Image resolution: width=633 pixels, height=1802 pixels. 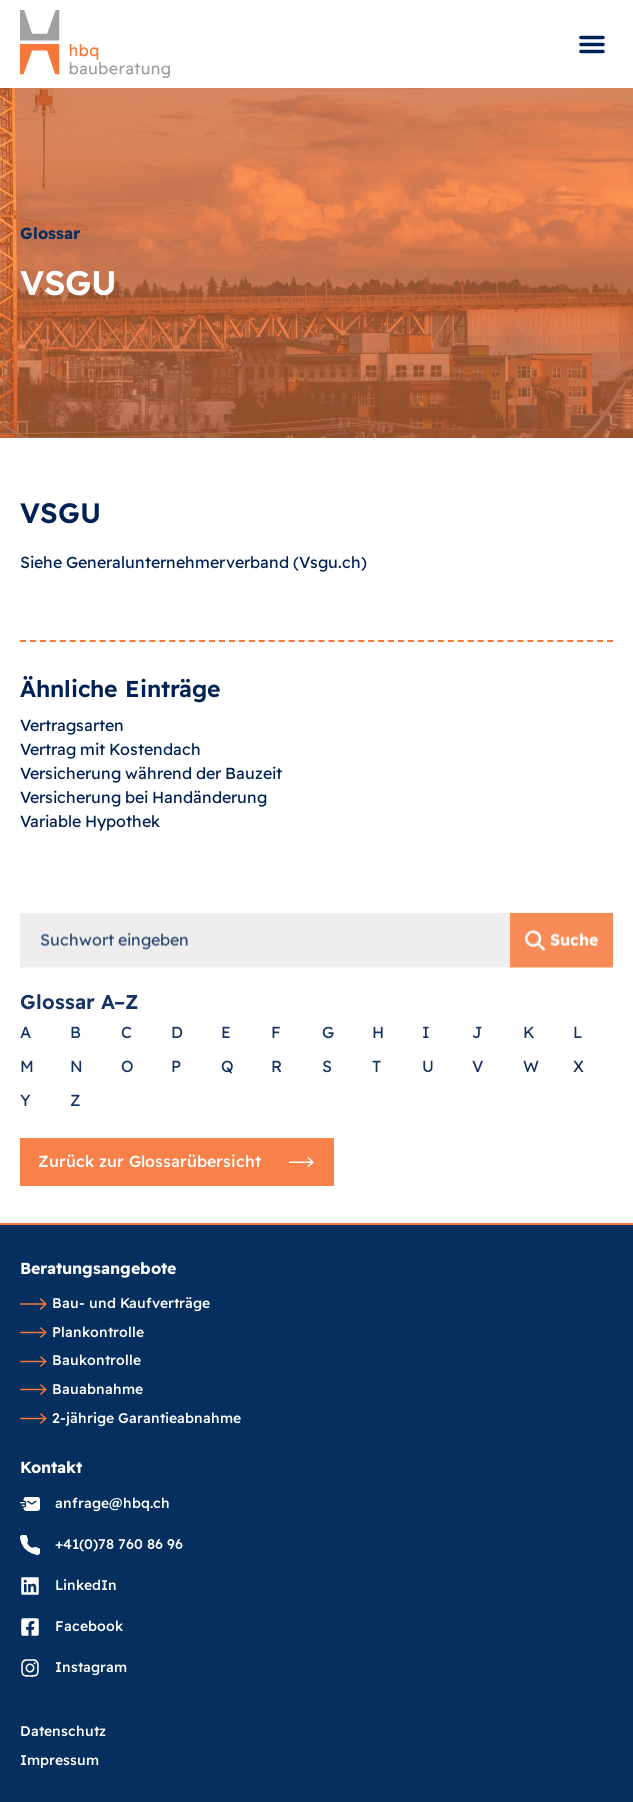 I want to click on Datenschutz, so click(x=63, y=1732).